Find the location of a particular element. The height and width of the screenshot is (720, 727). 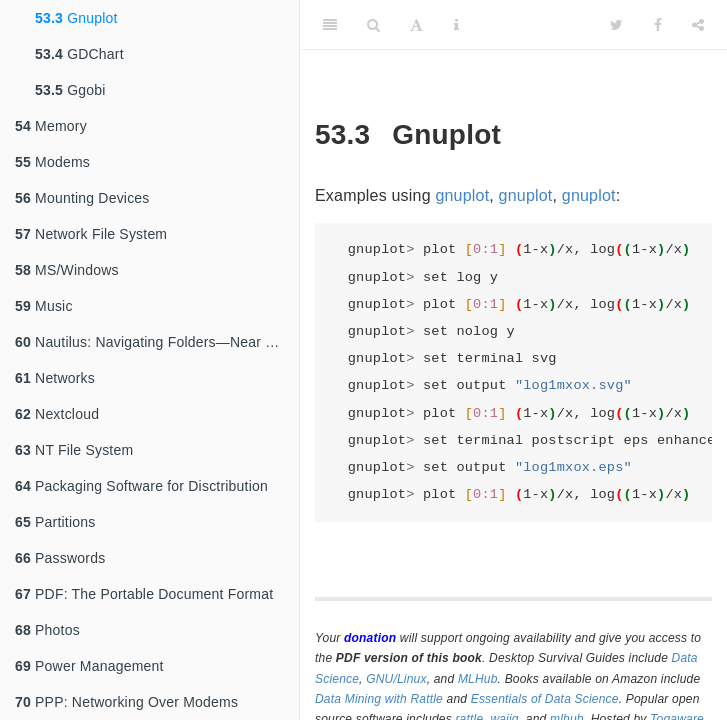

Network File System is located at coordinates (91, 234).